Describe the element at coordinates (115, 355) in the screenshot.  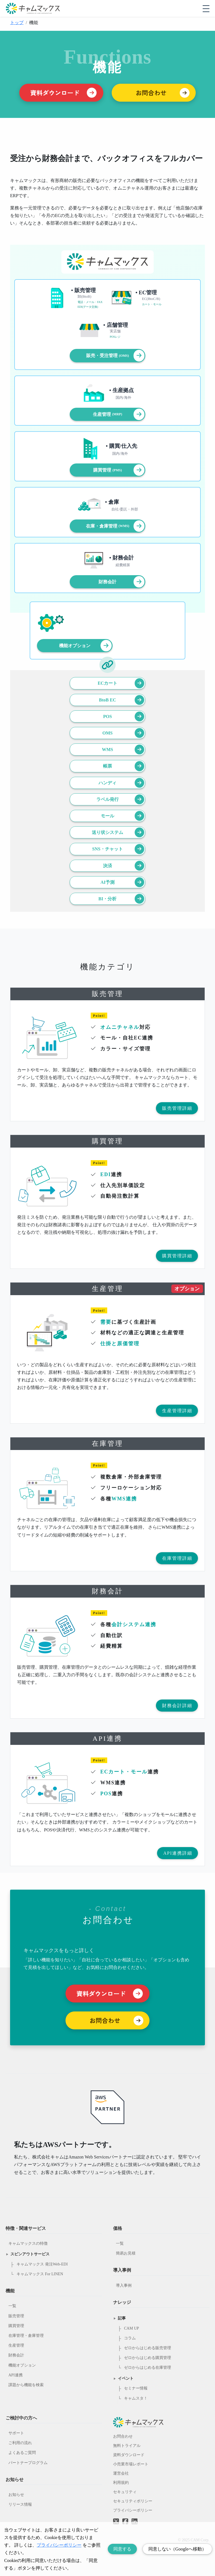
I see `販売・受注管理` at that location.